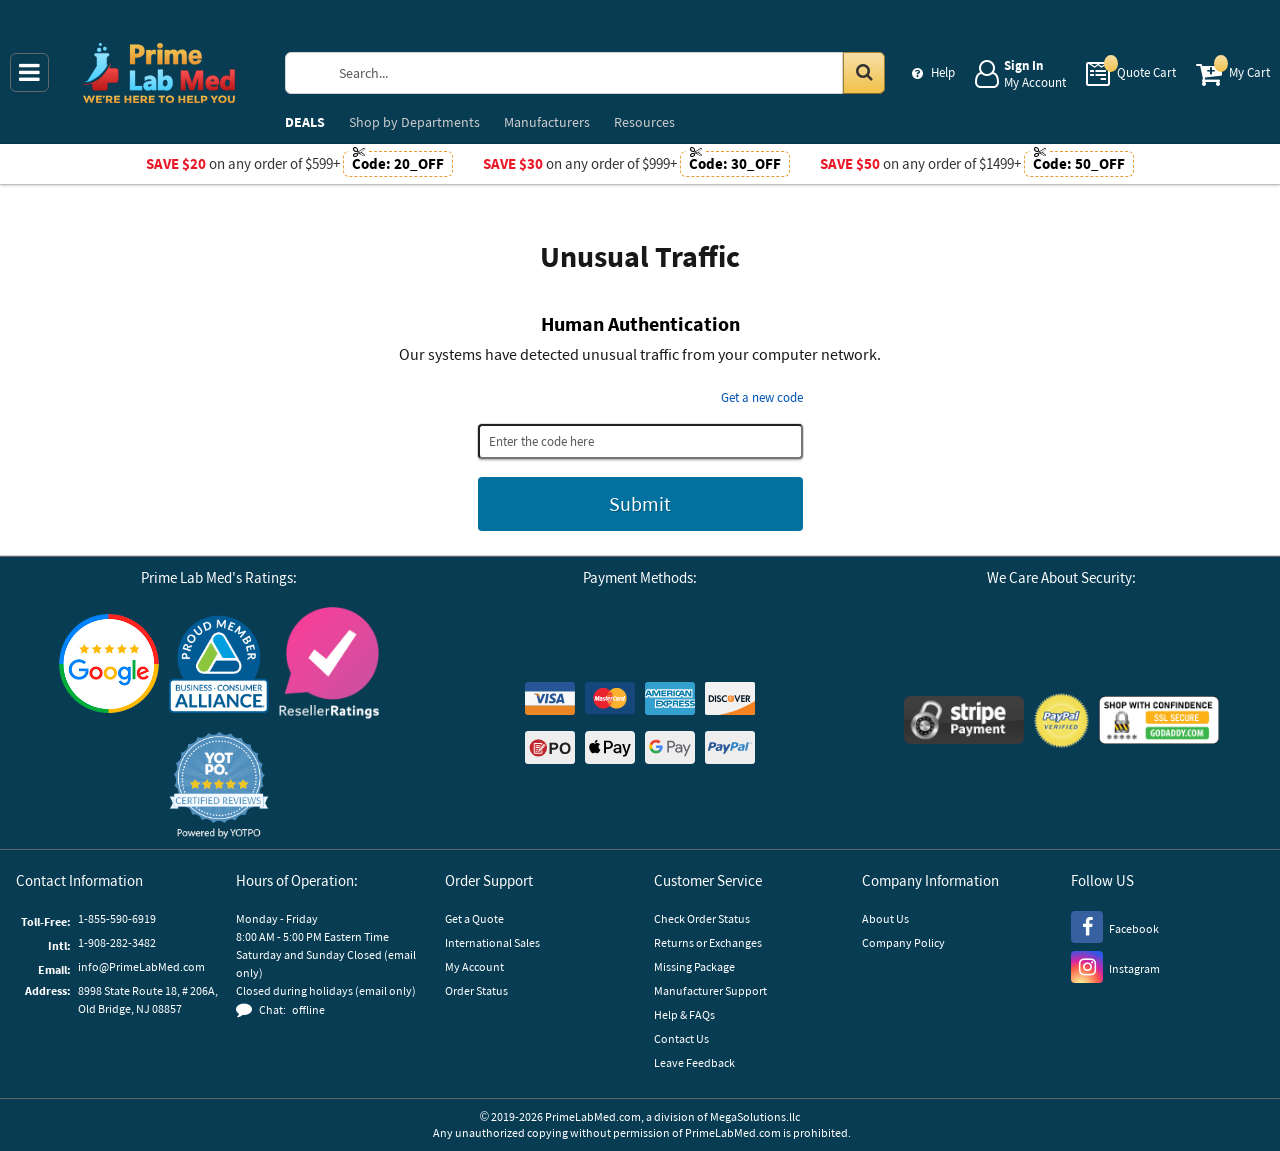 This screenshot has height=1151, width=1280. What do you see at coordinates (474, 966) in the screenshot?
I see `My Account` at bounding box center [474, 966].